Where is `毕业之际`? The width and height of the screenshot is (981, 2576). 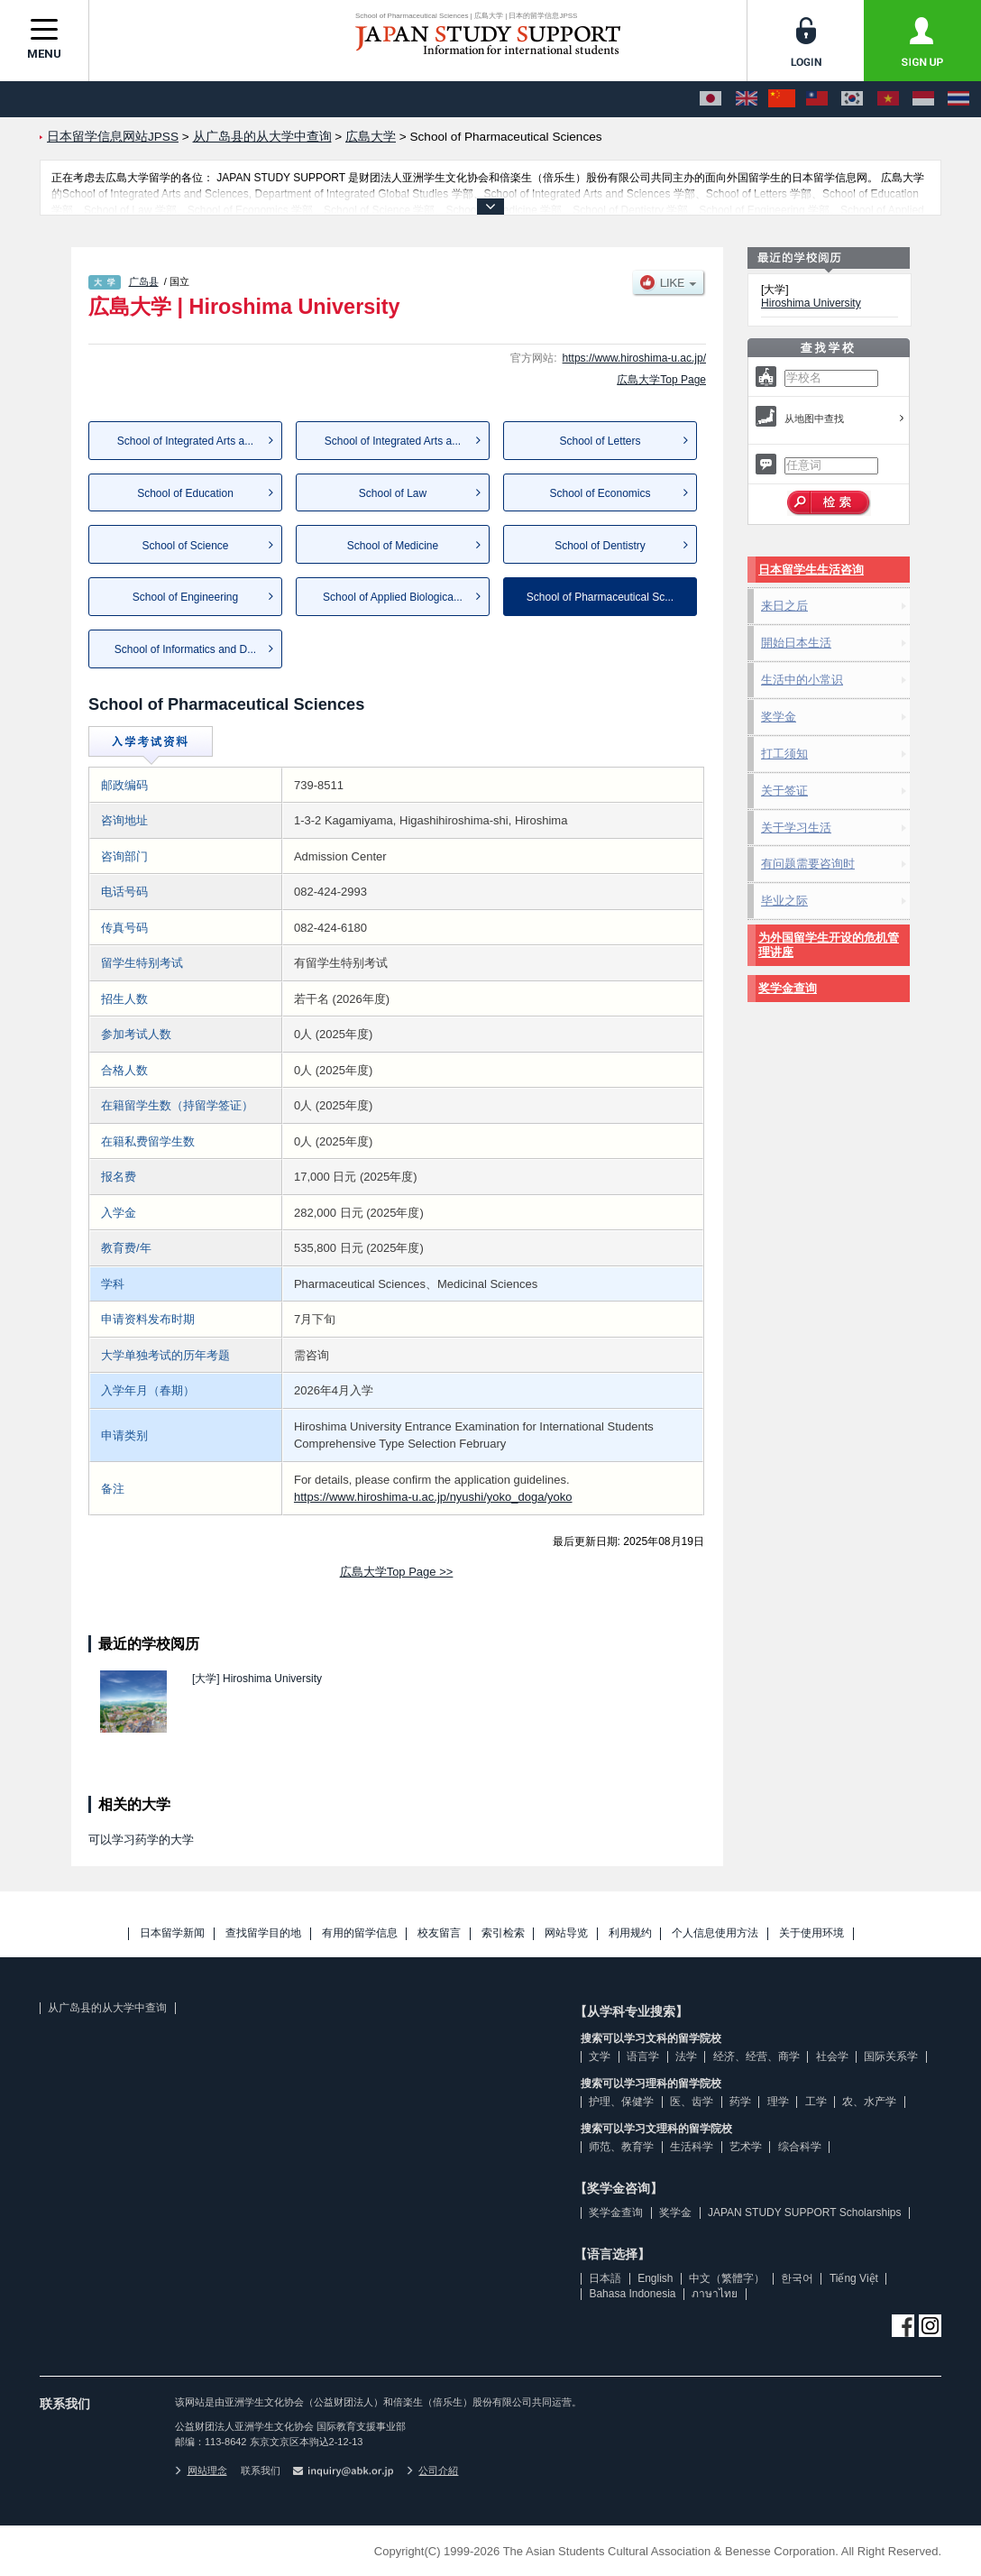 毕业之际 is located at coordinates (784, 900).